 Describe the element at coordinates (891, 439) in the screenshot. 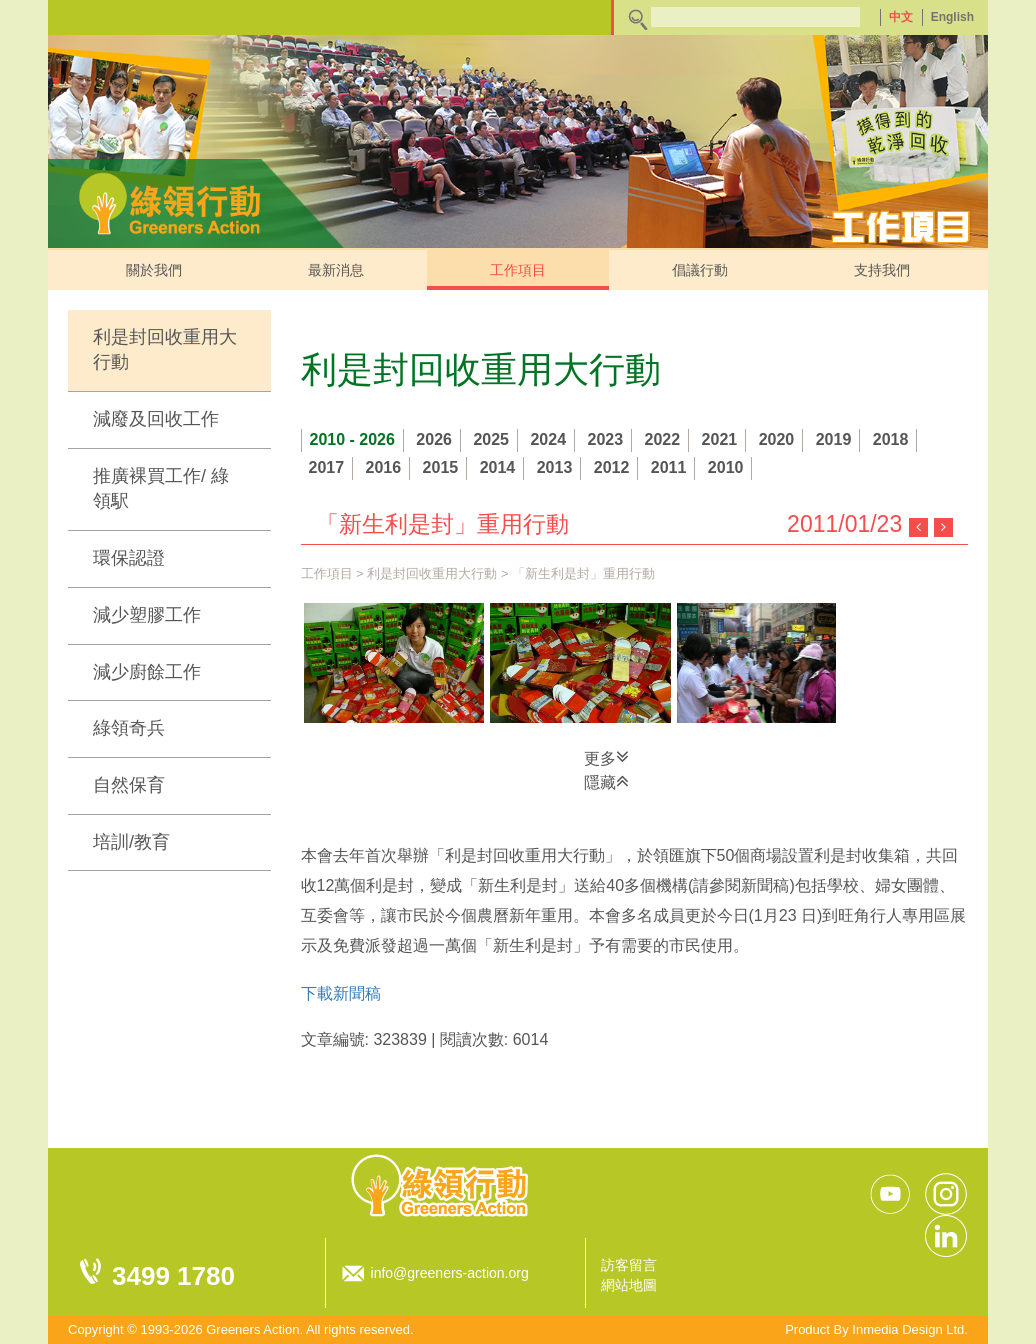

I see `2018` at that location.